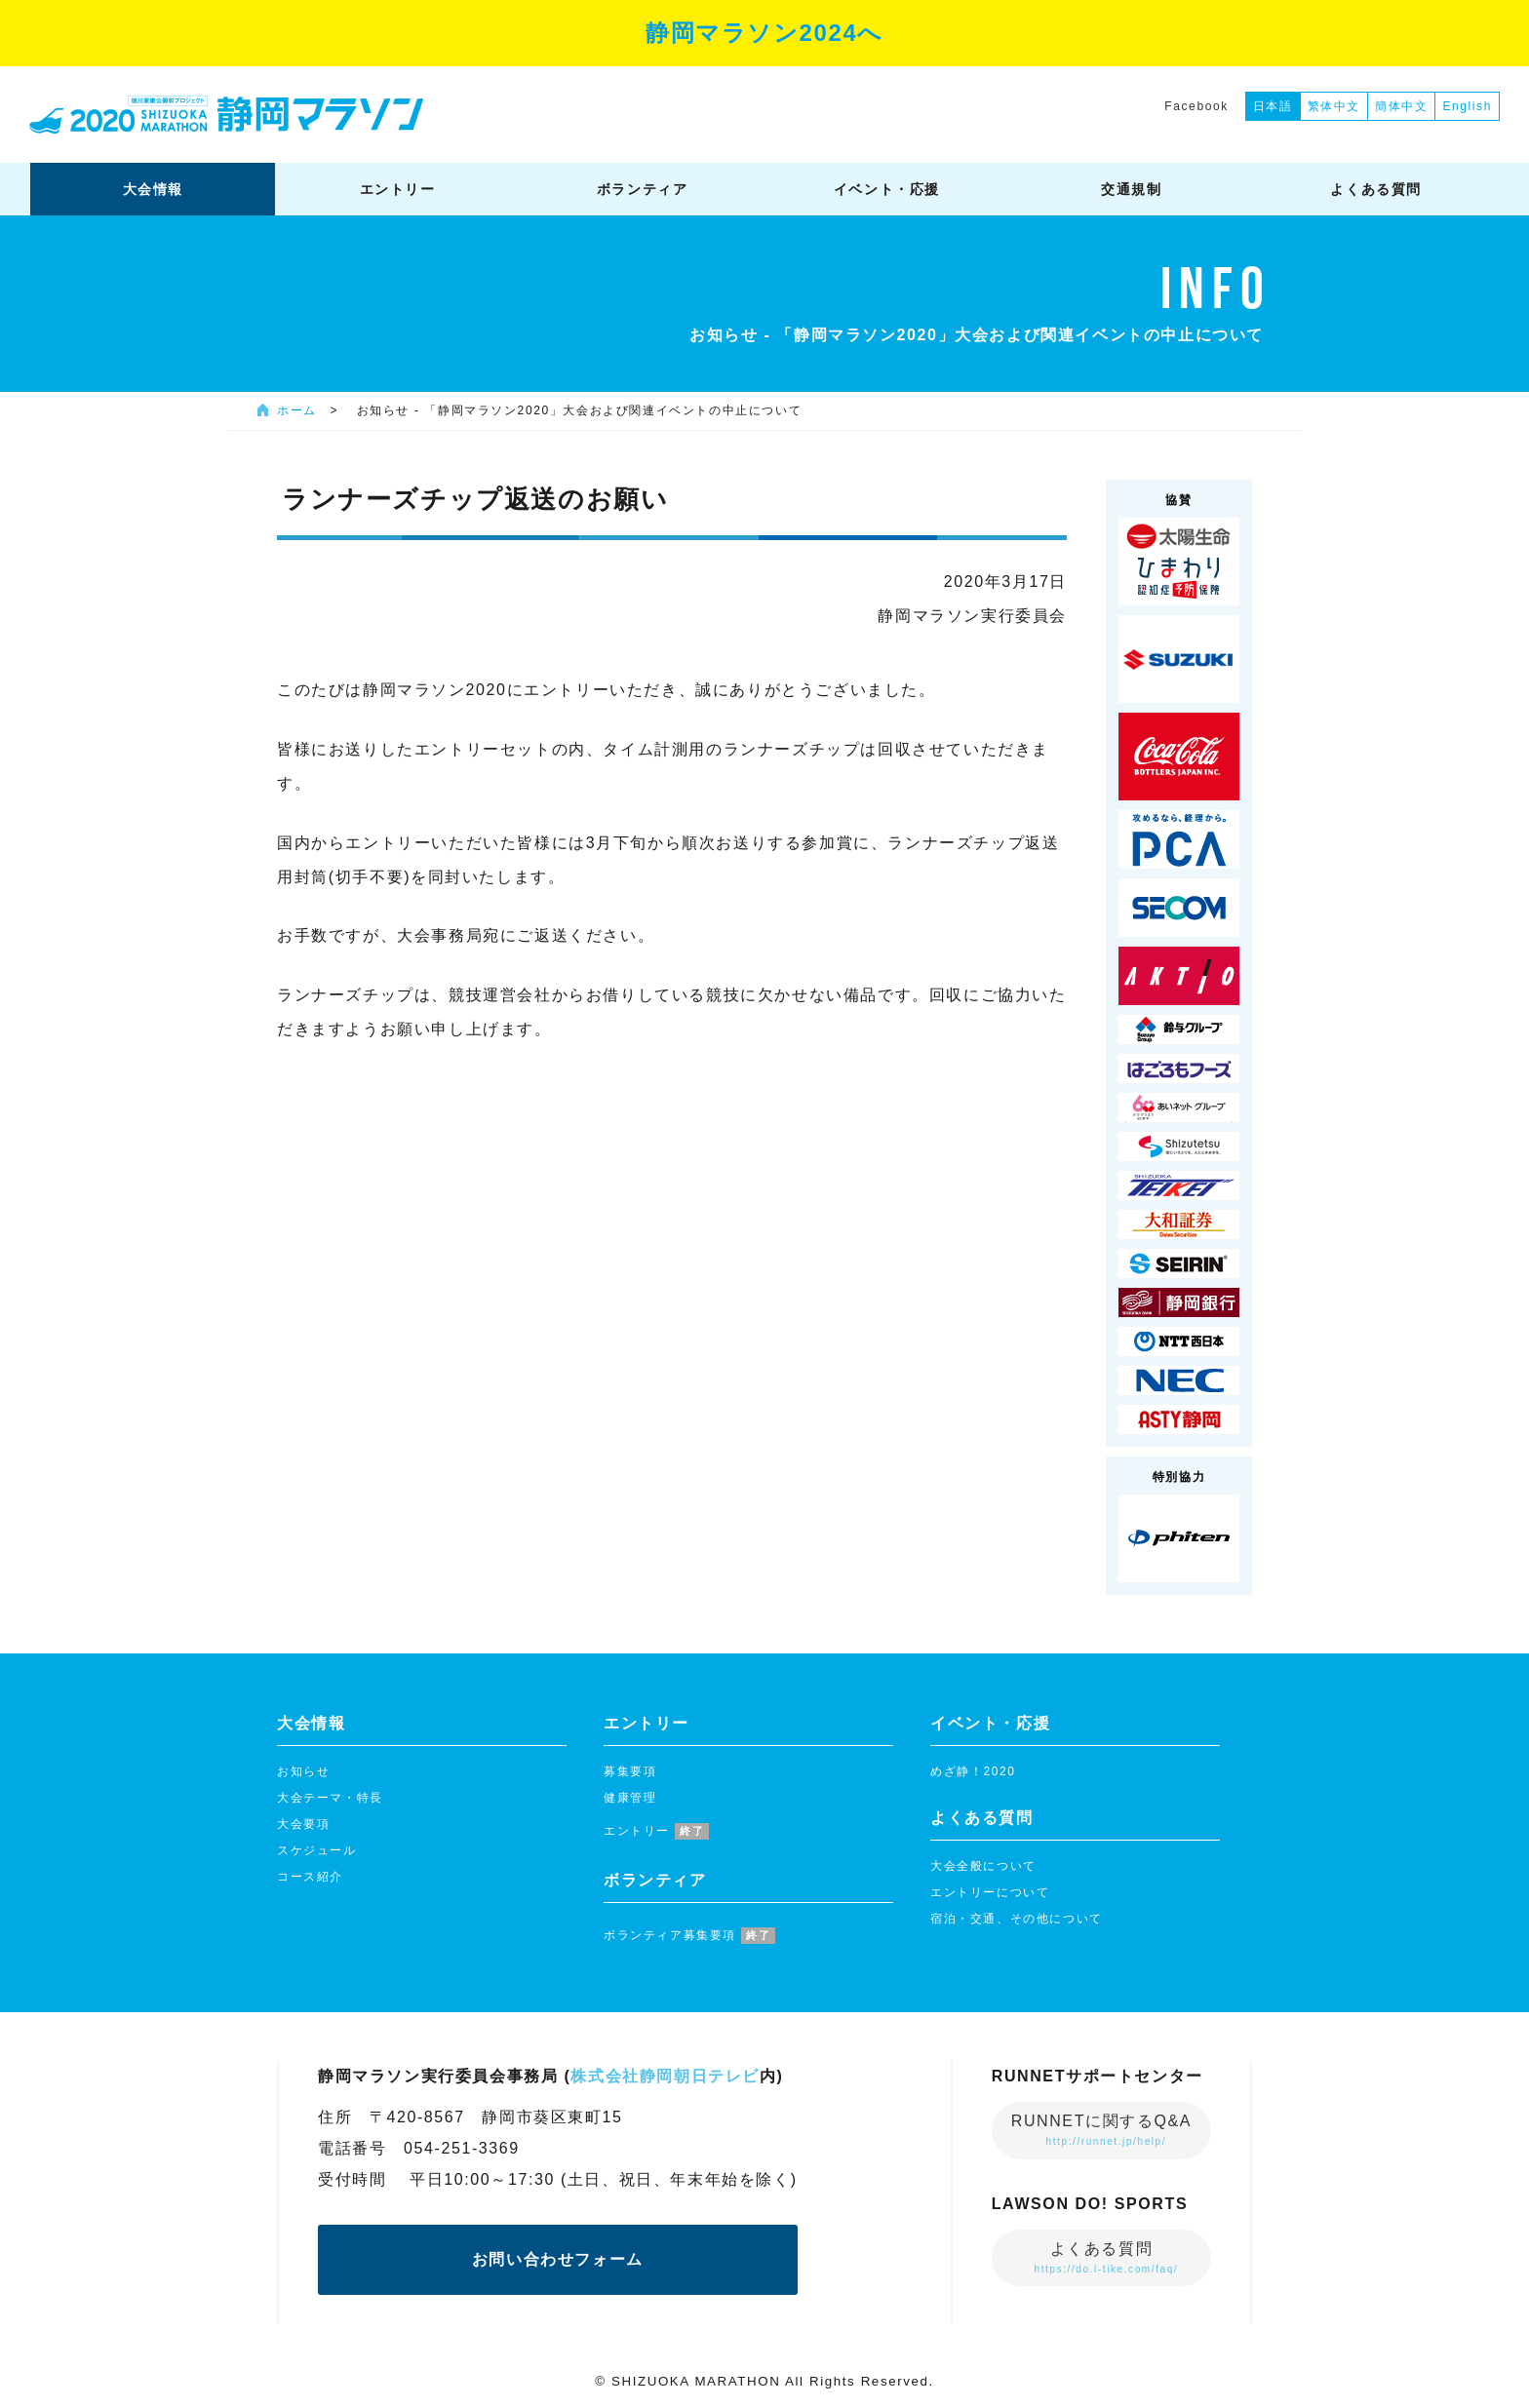  What do you see at coordinates (1273, 106) in the screenshot?
I see `日本語` at bounding box center [1273, 106].